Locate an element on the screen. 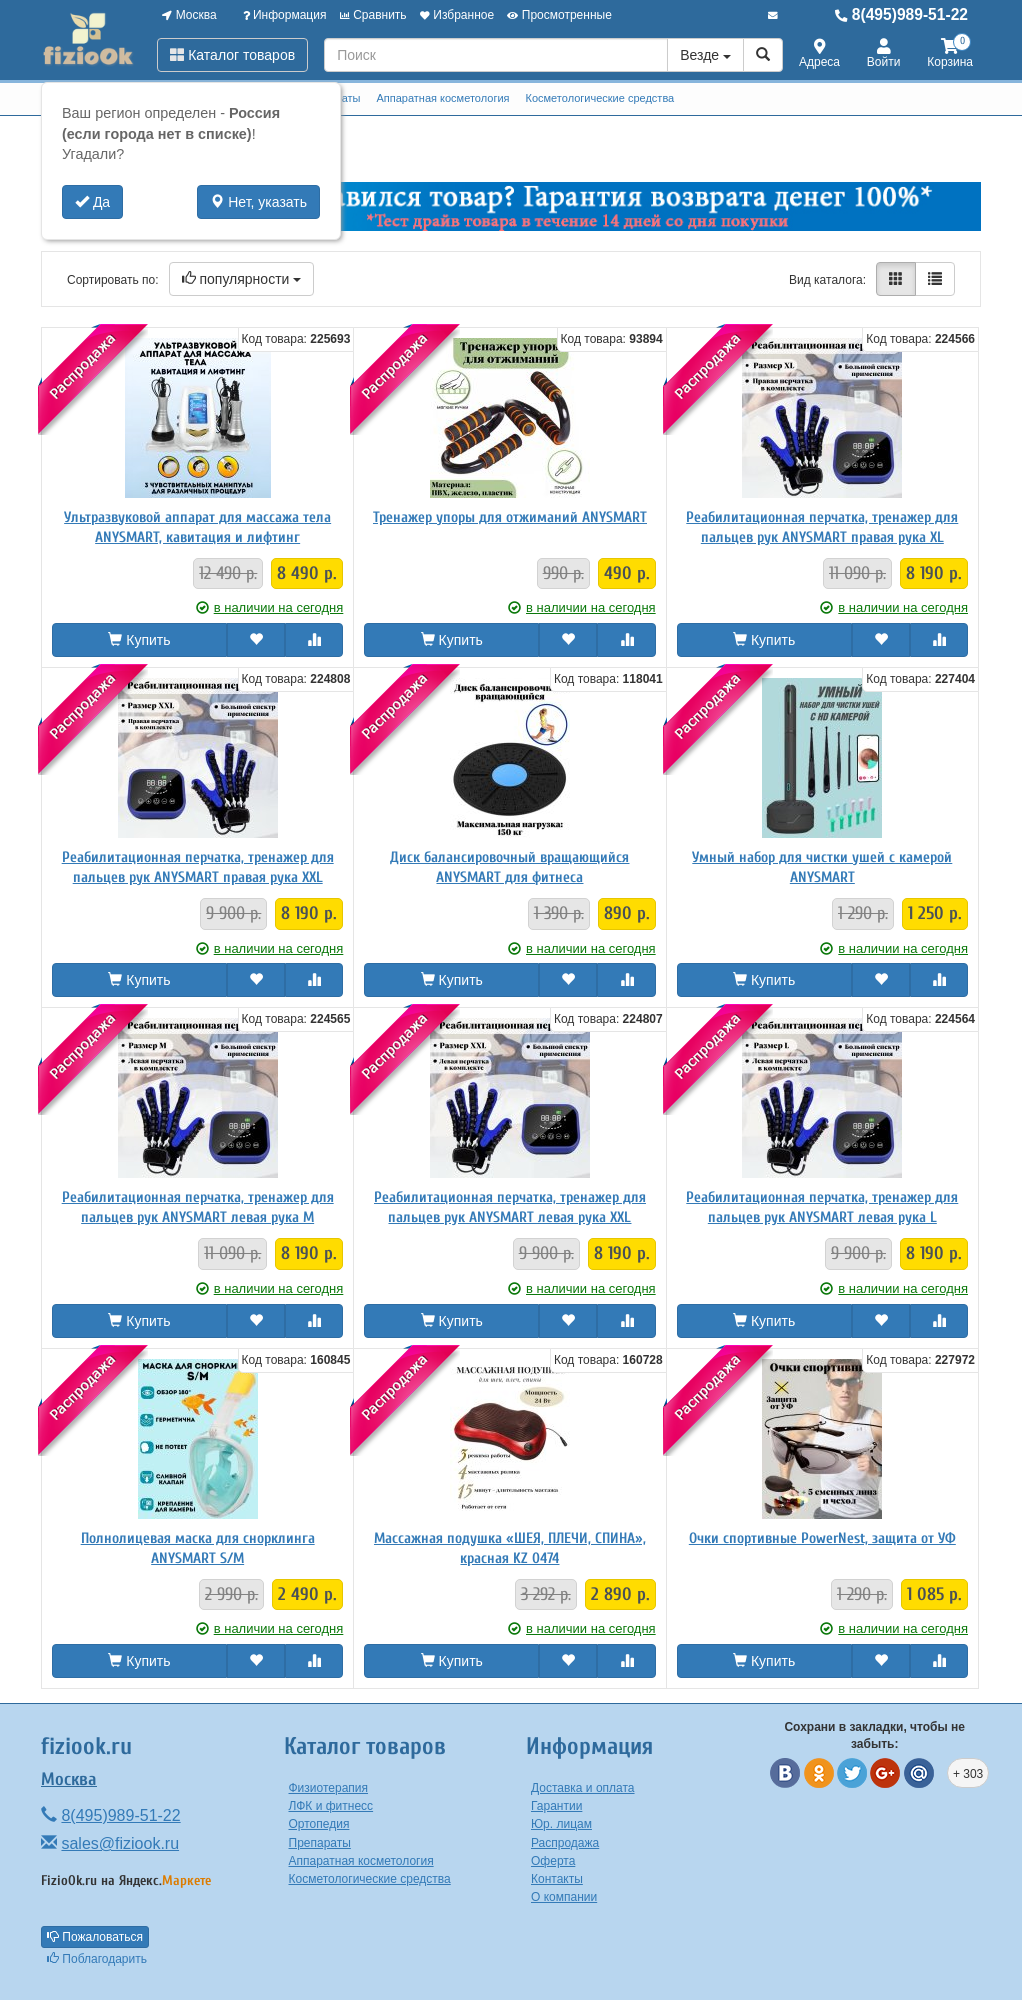 The width and height of the screenshot is (1022, 2000). Избранное is located at coordinates (457, 15).